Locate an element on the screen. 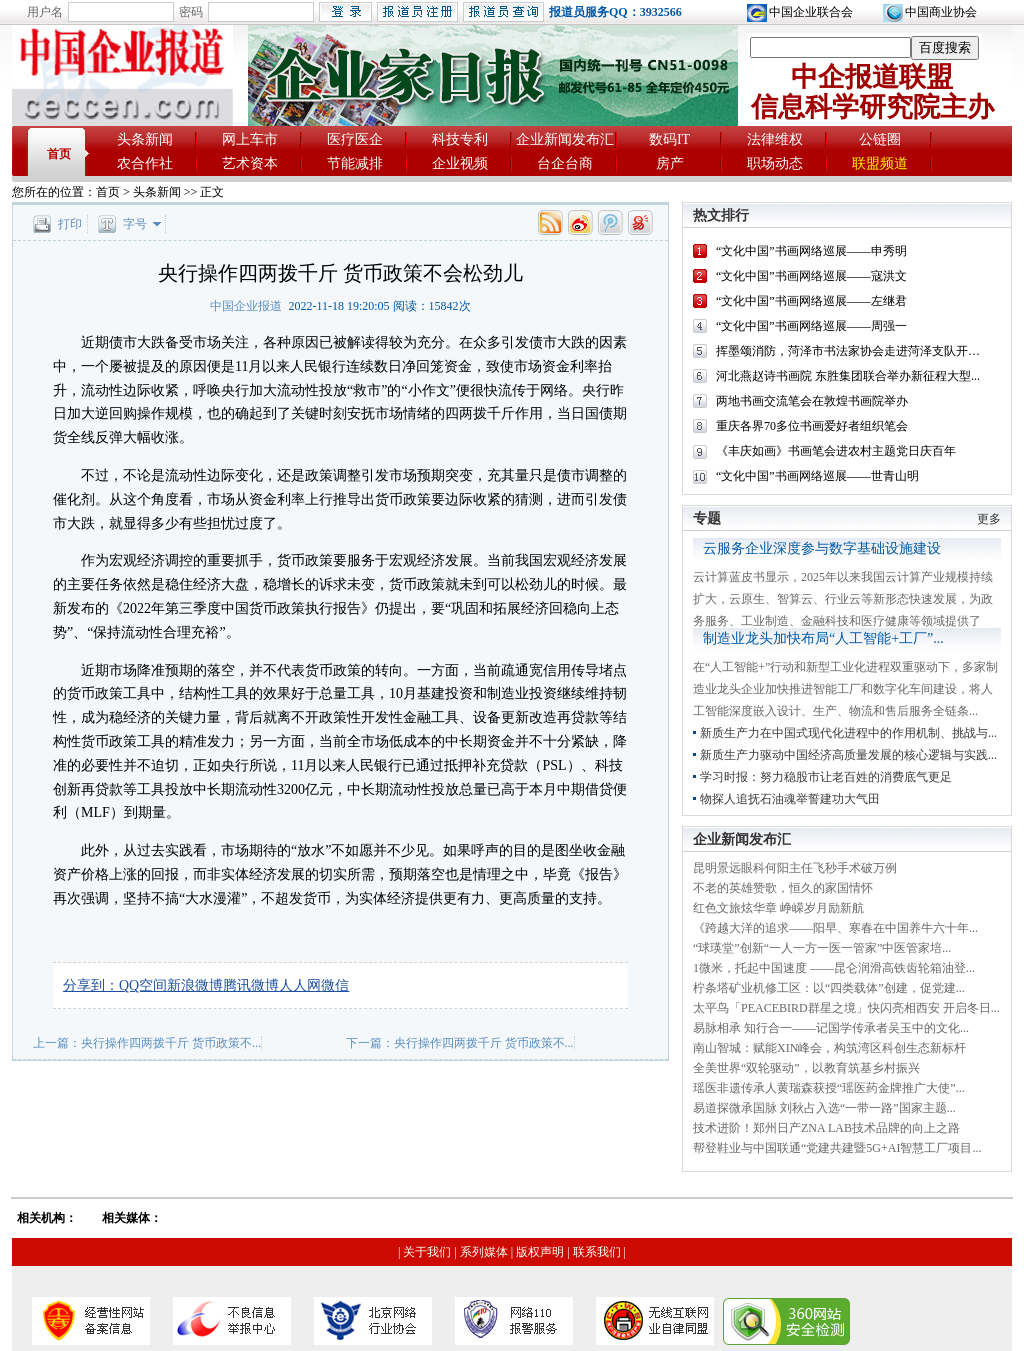 The width and height of the screenshot is (1024, 1351). 关于我们 is located at coordinates (427, 1252).